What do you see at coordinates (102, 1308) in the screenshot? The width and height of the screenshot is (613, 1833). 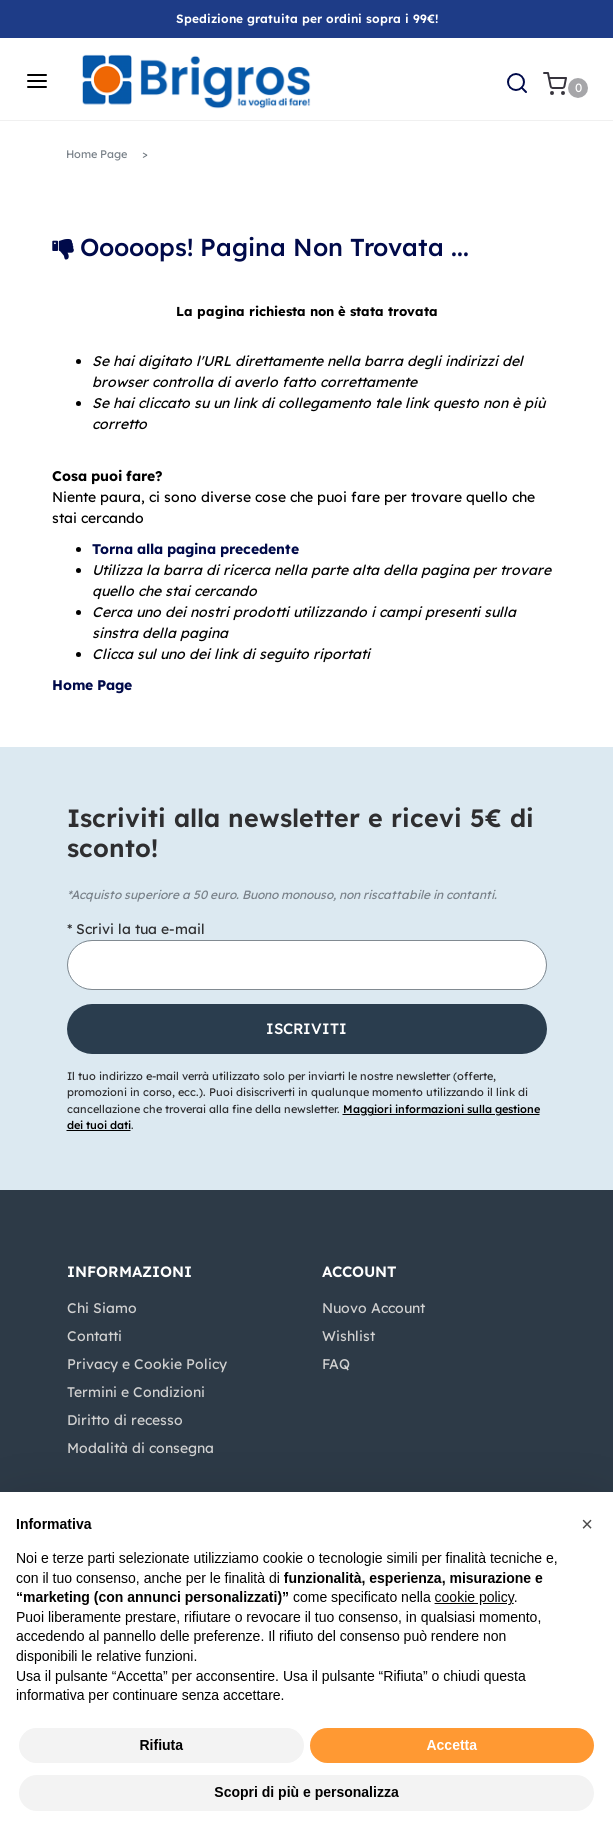 I see `Chi Siamo` at bounding box center [102, 1308].